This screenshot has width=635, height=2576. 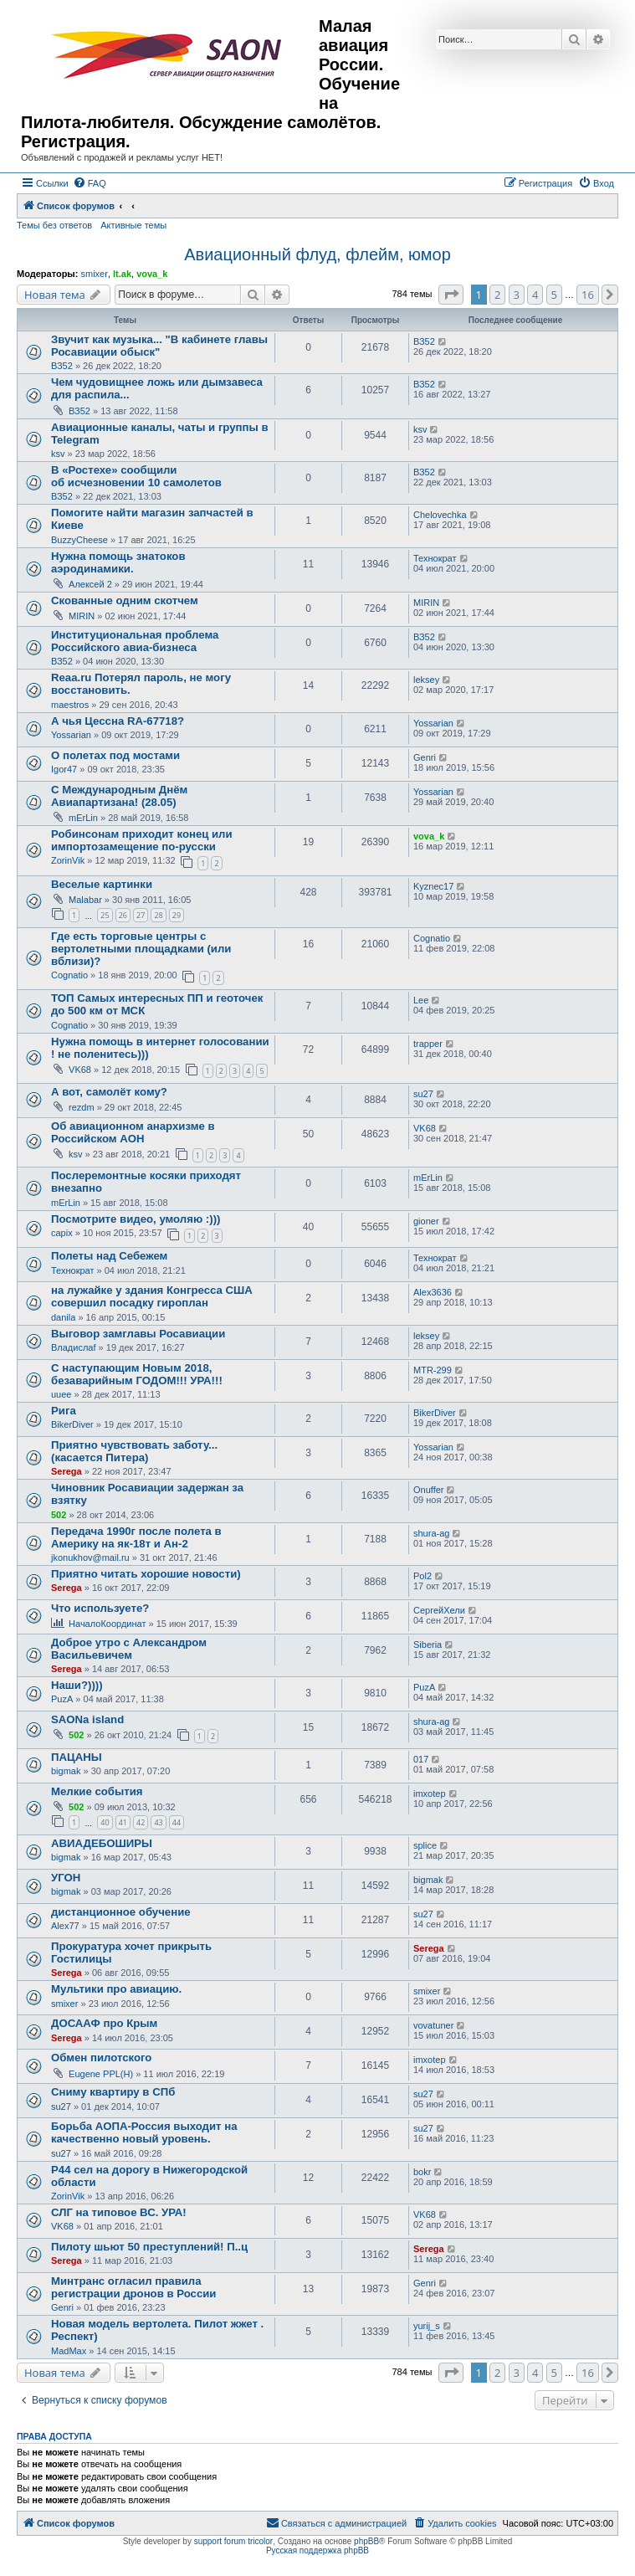 What do you see at coordinates (135, 1219) in the screenshot?
I see `Посмотрите видео, умоляю :)))` at bounding box center [135, 1219].